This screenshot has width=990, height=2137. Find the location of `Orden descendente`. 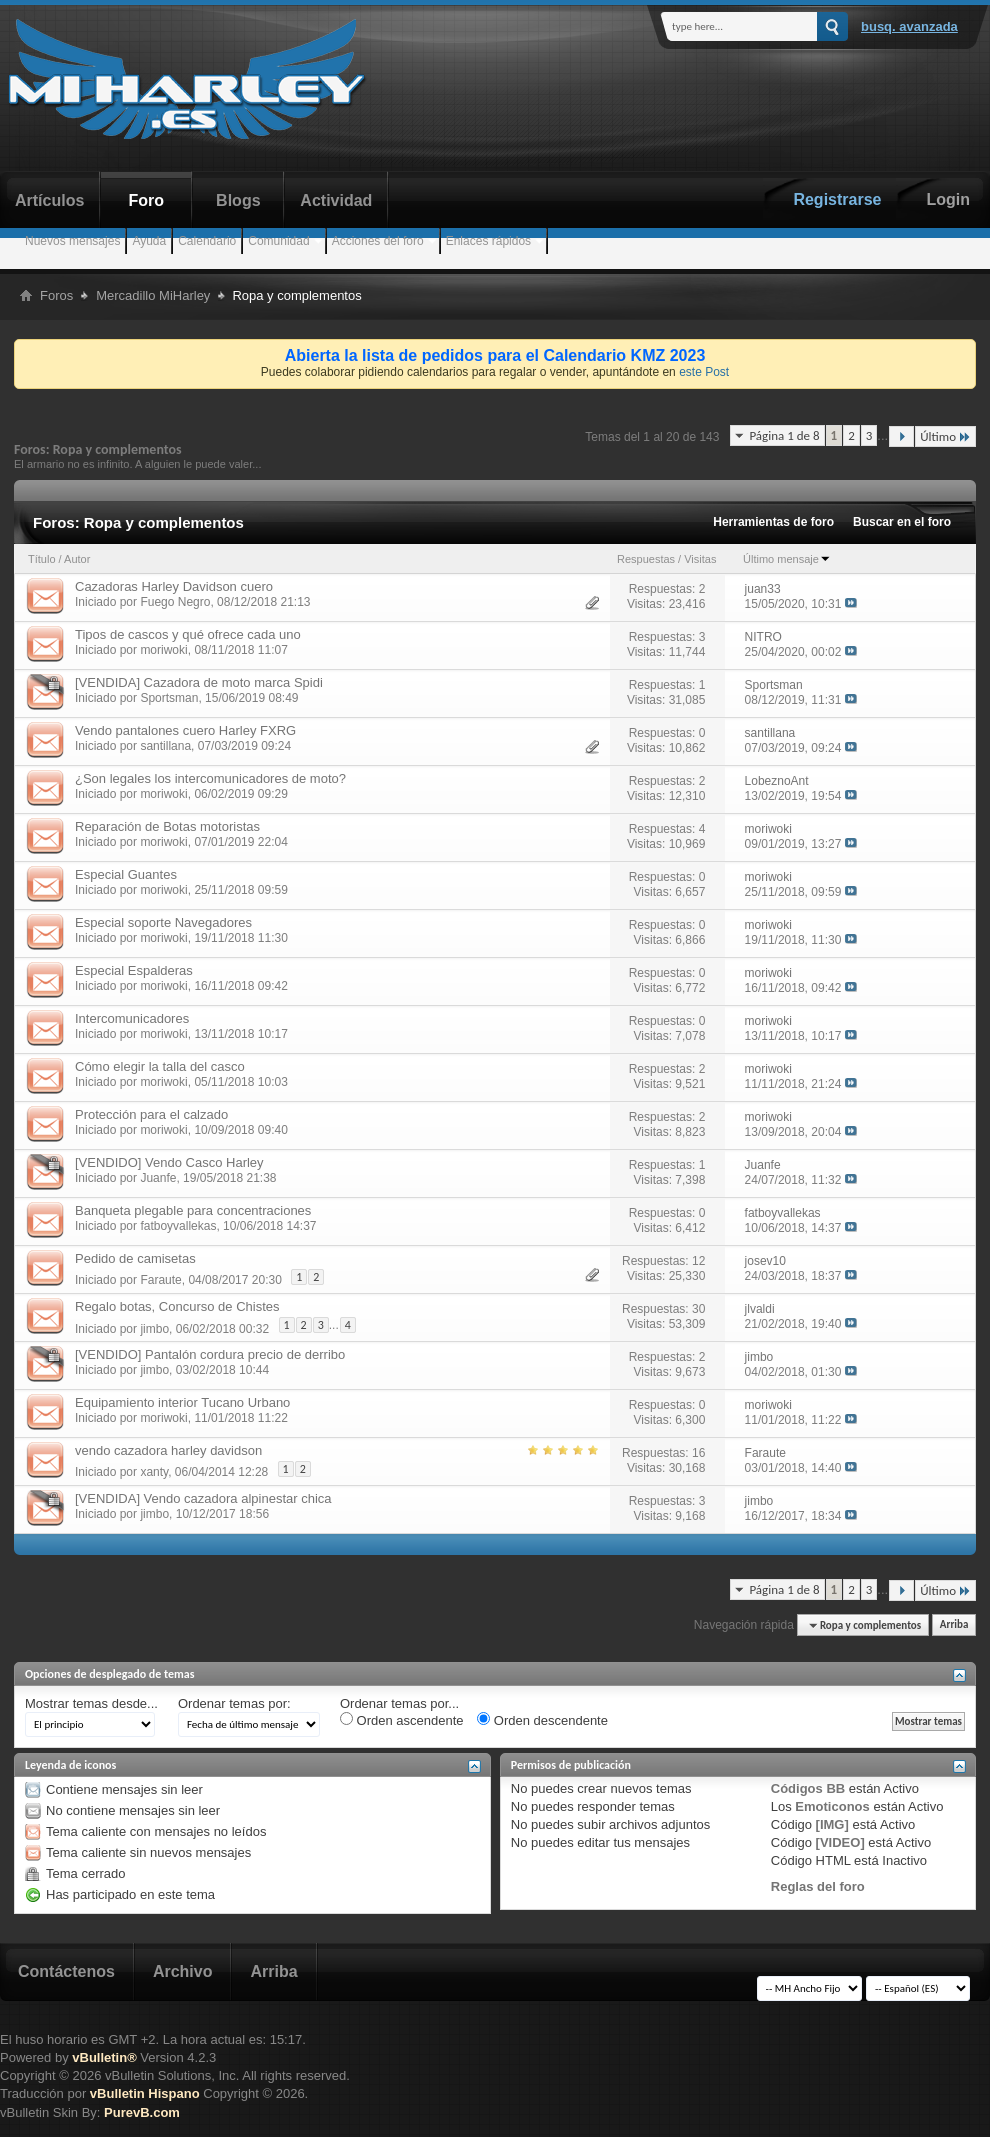

Orden descendente is located at coordinates (542, 1720).